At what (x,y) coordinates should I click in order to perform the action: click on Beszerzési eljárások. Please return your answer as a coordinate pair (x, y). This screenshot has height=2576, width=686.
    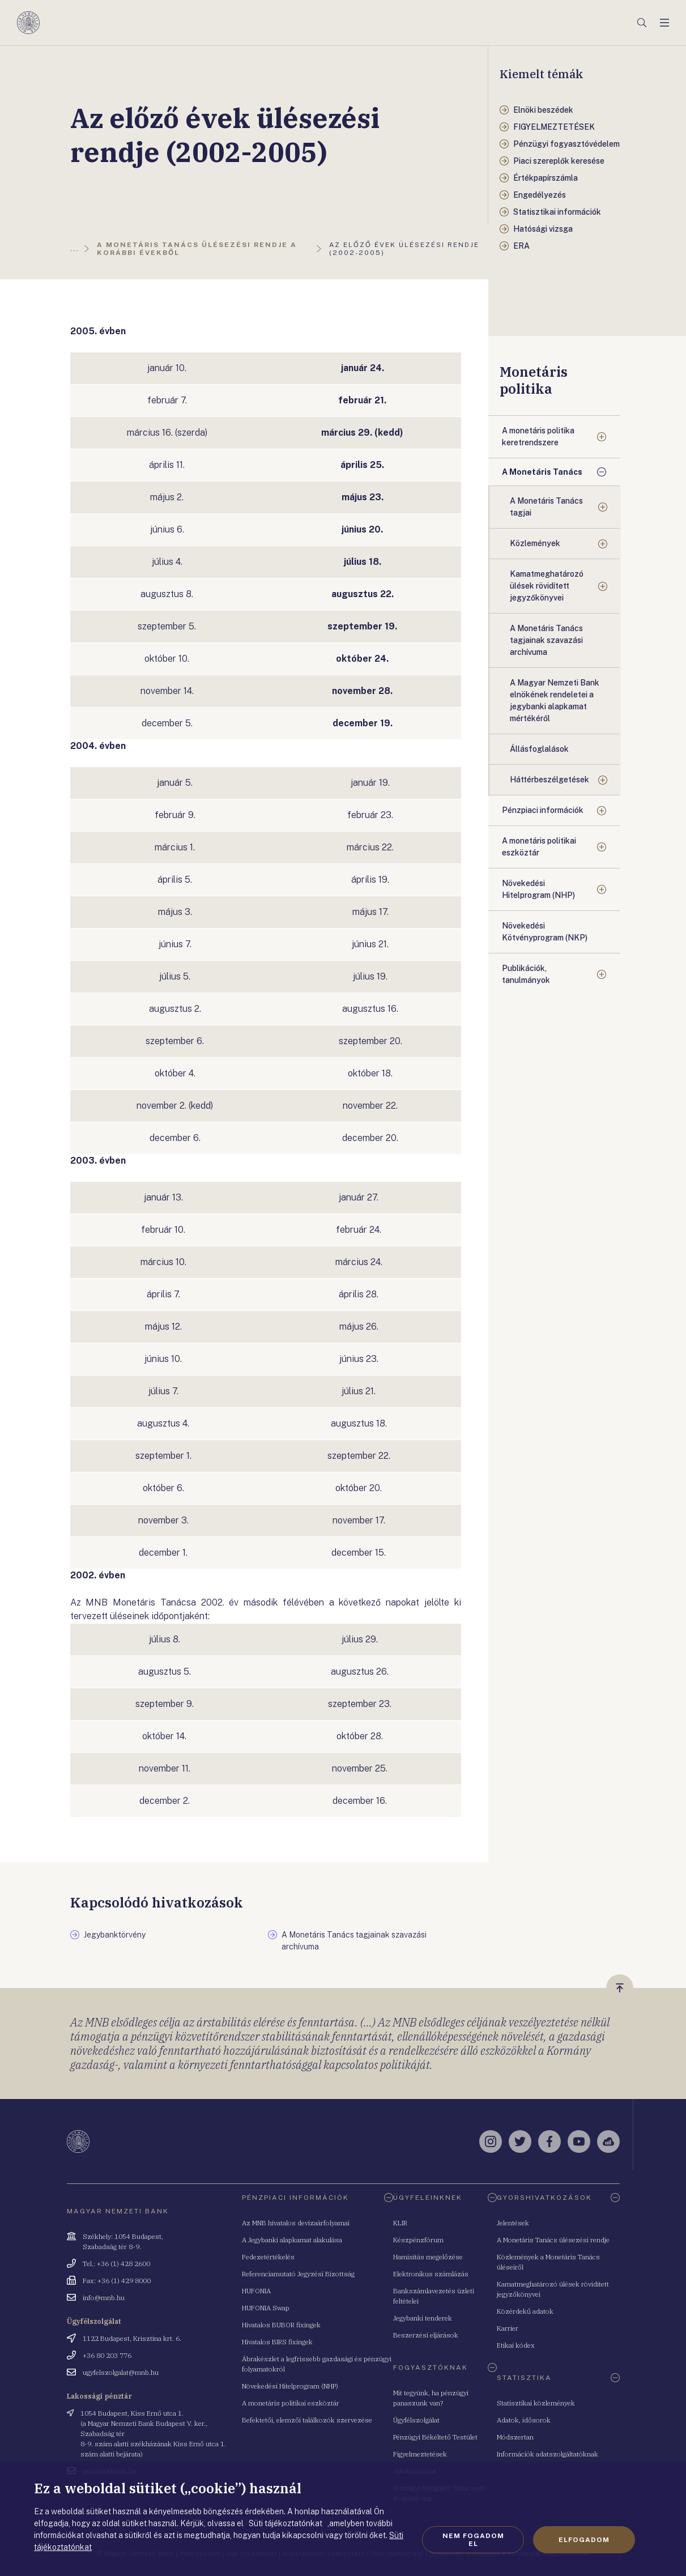
    Looking at the image, I should click on (425, 2335).